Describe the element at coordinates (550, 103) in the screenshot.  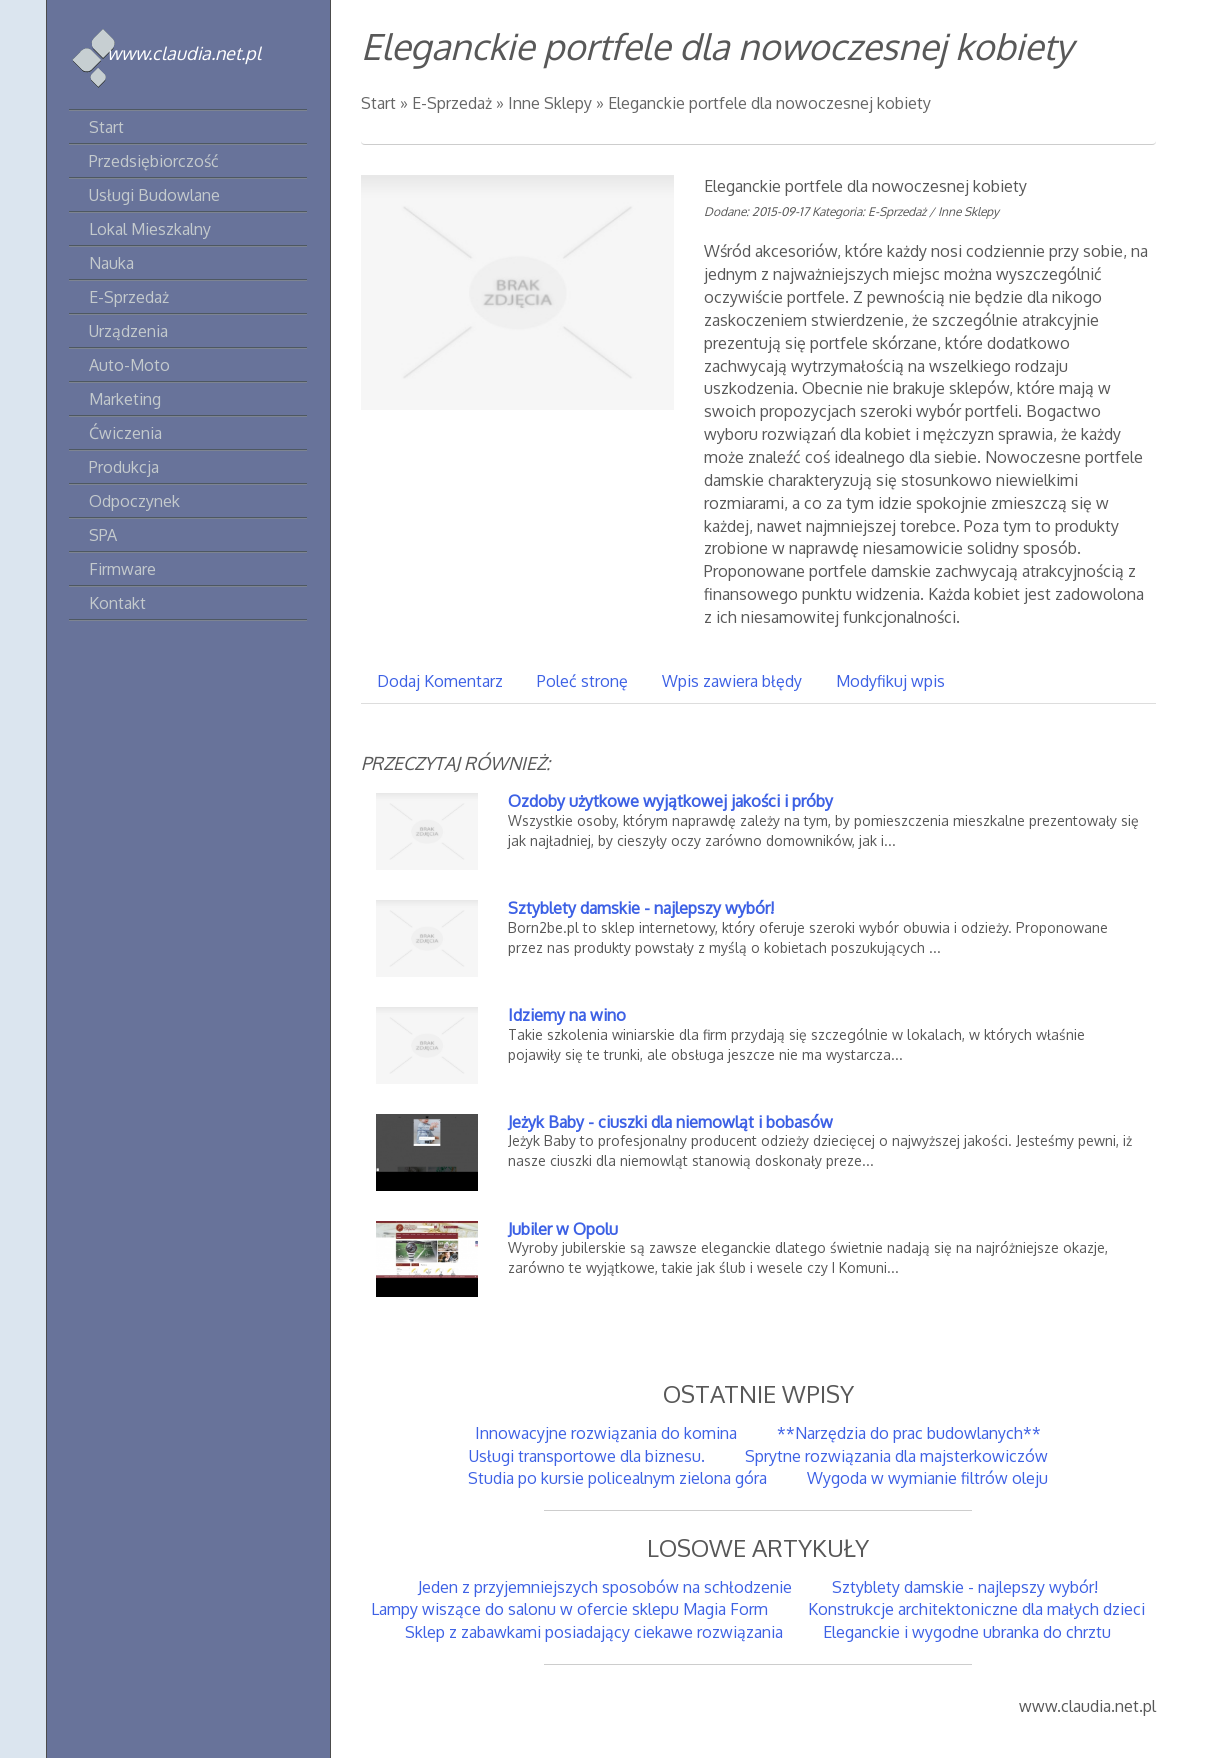
I see `Inne Sklepy` at that location.